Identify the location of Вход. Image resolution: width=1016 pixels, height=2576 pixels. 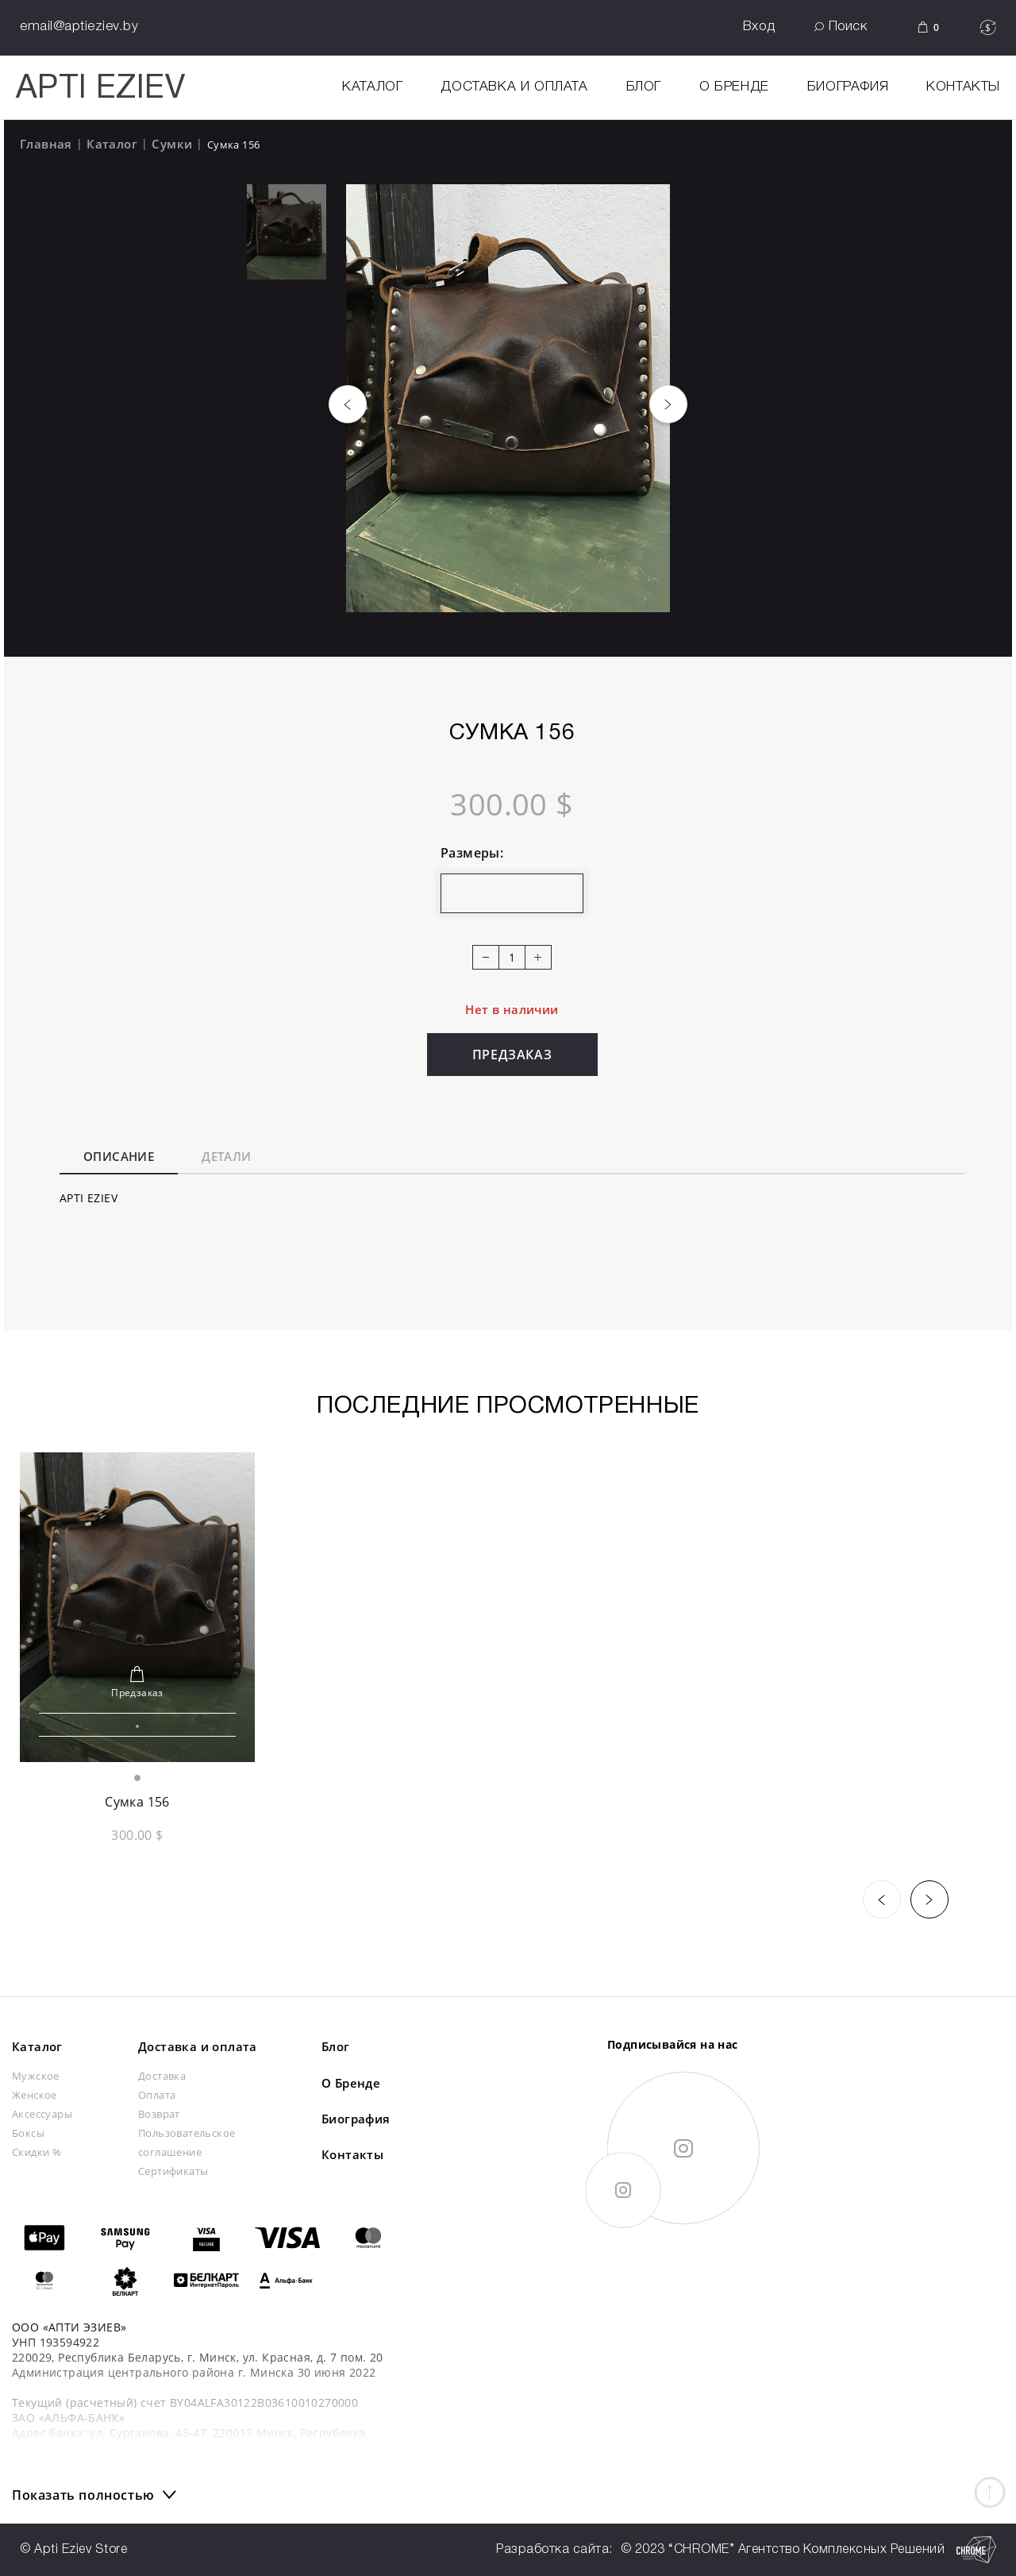
(759, 27).